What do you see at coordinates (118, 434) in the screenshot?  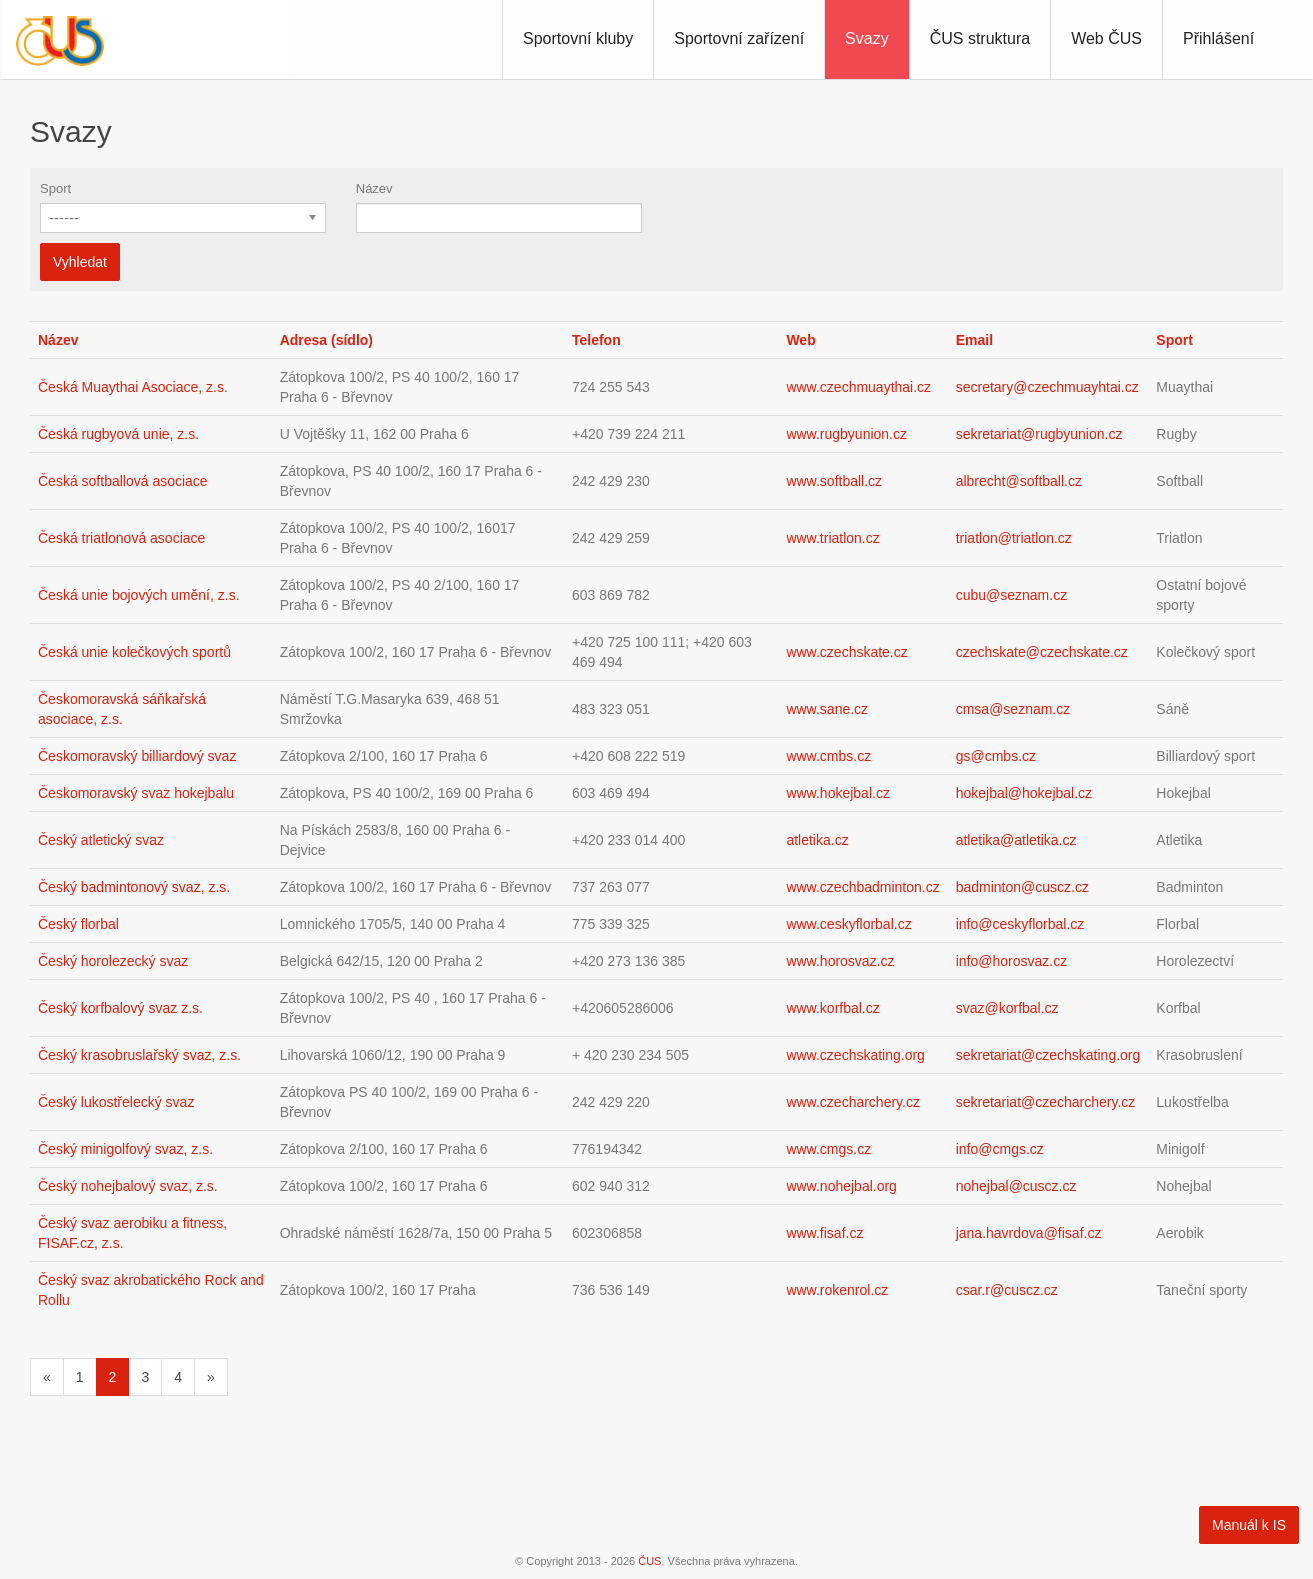 I see `Česká rugbyová unie, z.s.` at bounding box center [118, 434].